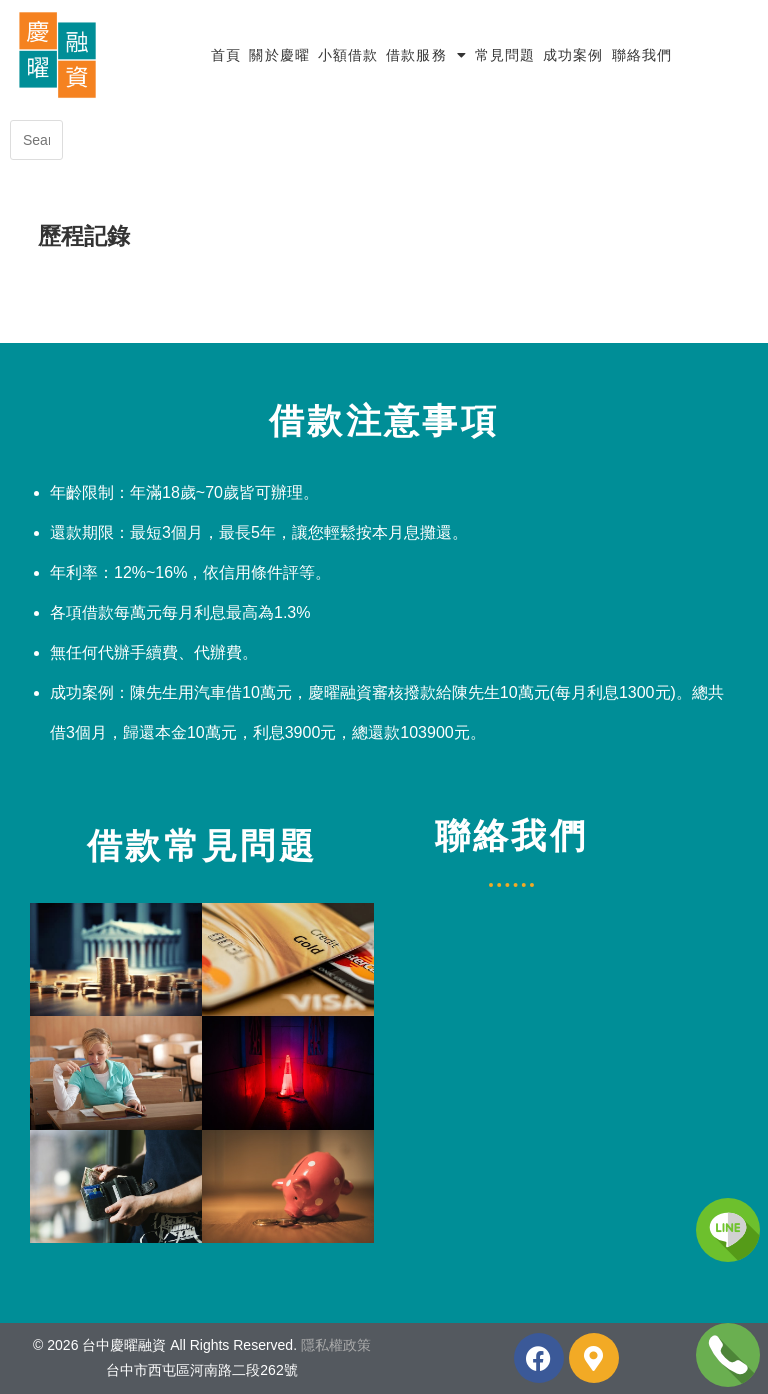 The height and width of the screenshot is (1394, 768). I want to click on 隱私權政策, so click(336, 1345).